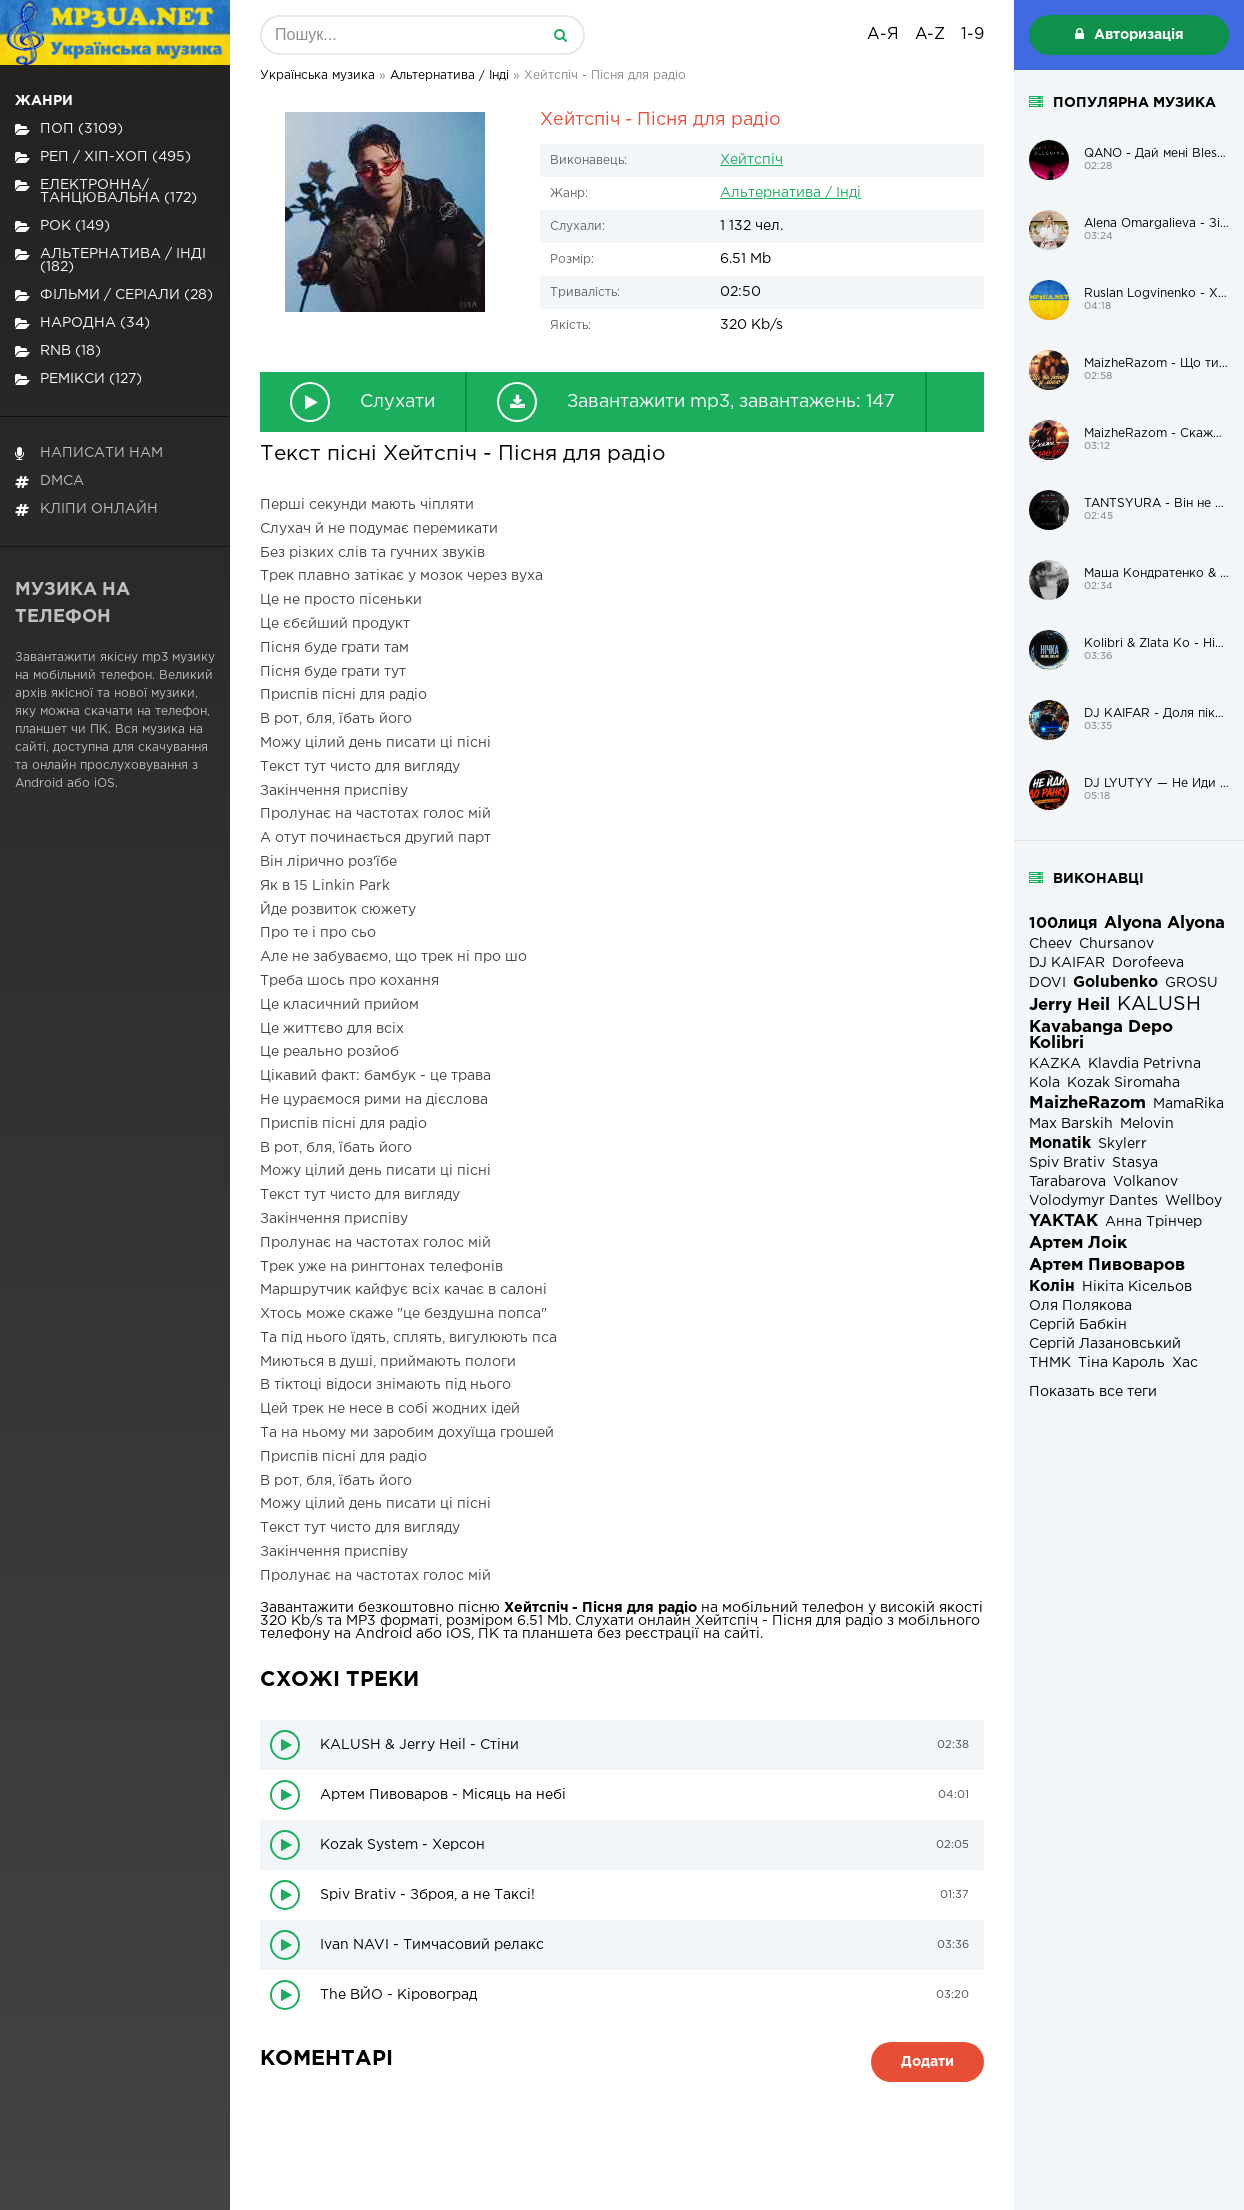  Describe the element at coordinates (1144, 1064) in the screenshot. I see `Klavdia Petrivna` at that location.